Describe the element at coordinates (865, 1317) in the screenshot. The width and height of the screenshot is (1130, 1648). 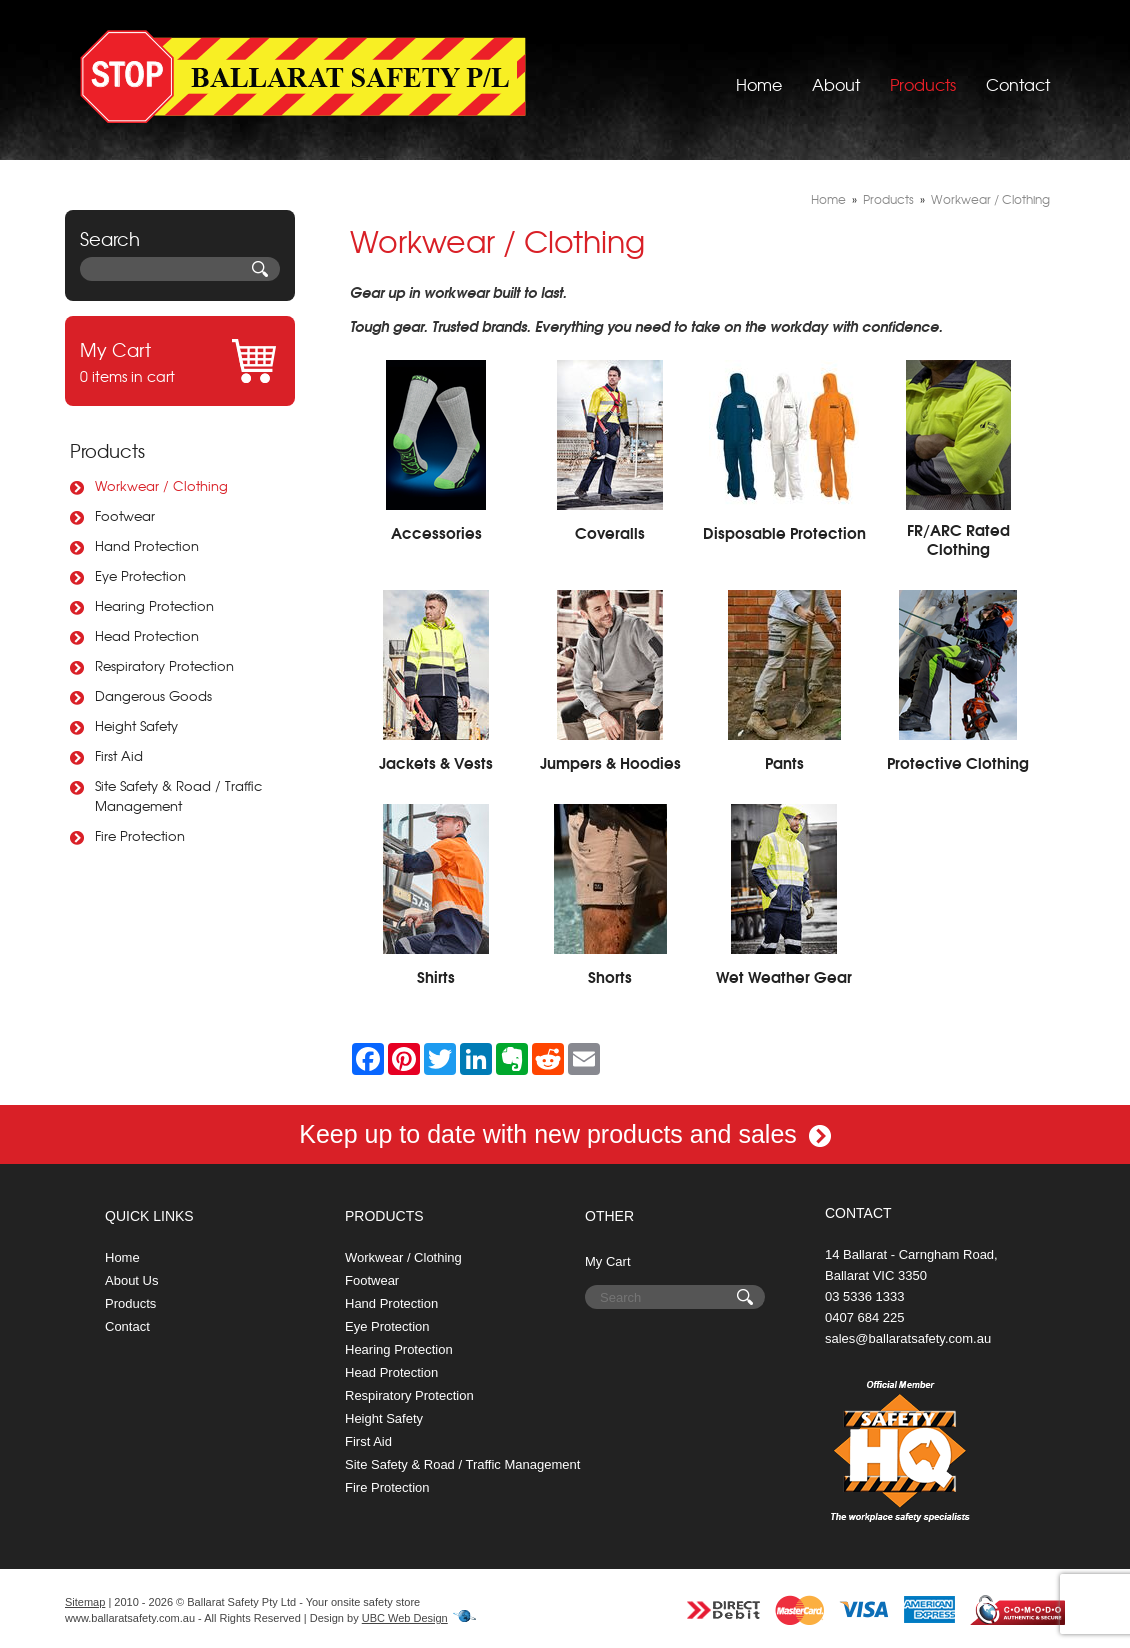
I see `0407 684 225` at that location.